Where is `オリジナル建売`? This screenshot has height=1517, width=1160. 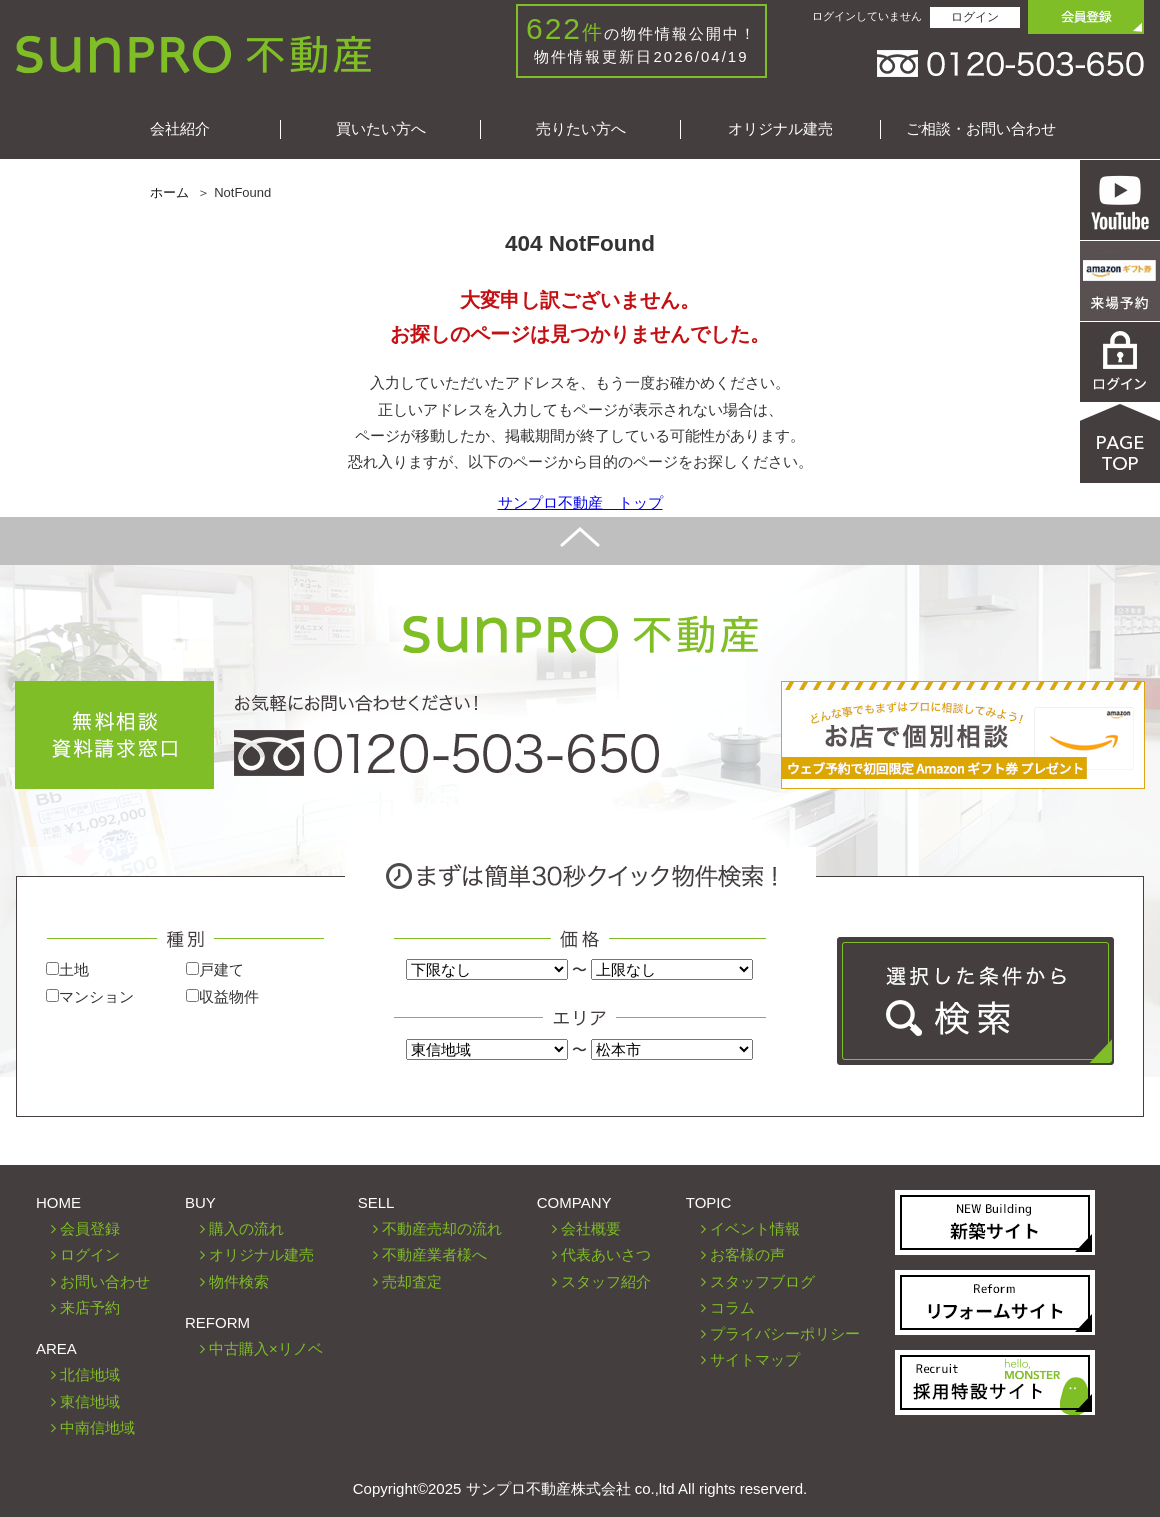
オリジナル建売 is located at coordinates (780, 128).